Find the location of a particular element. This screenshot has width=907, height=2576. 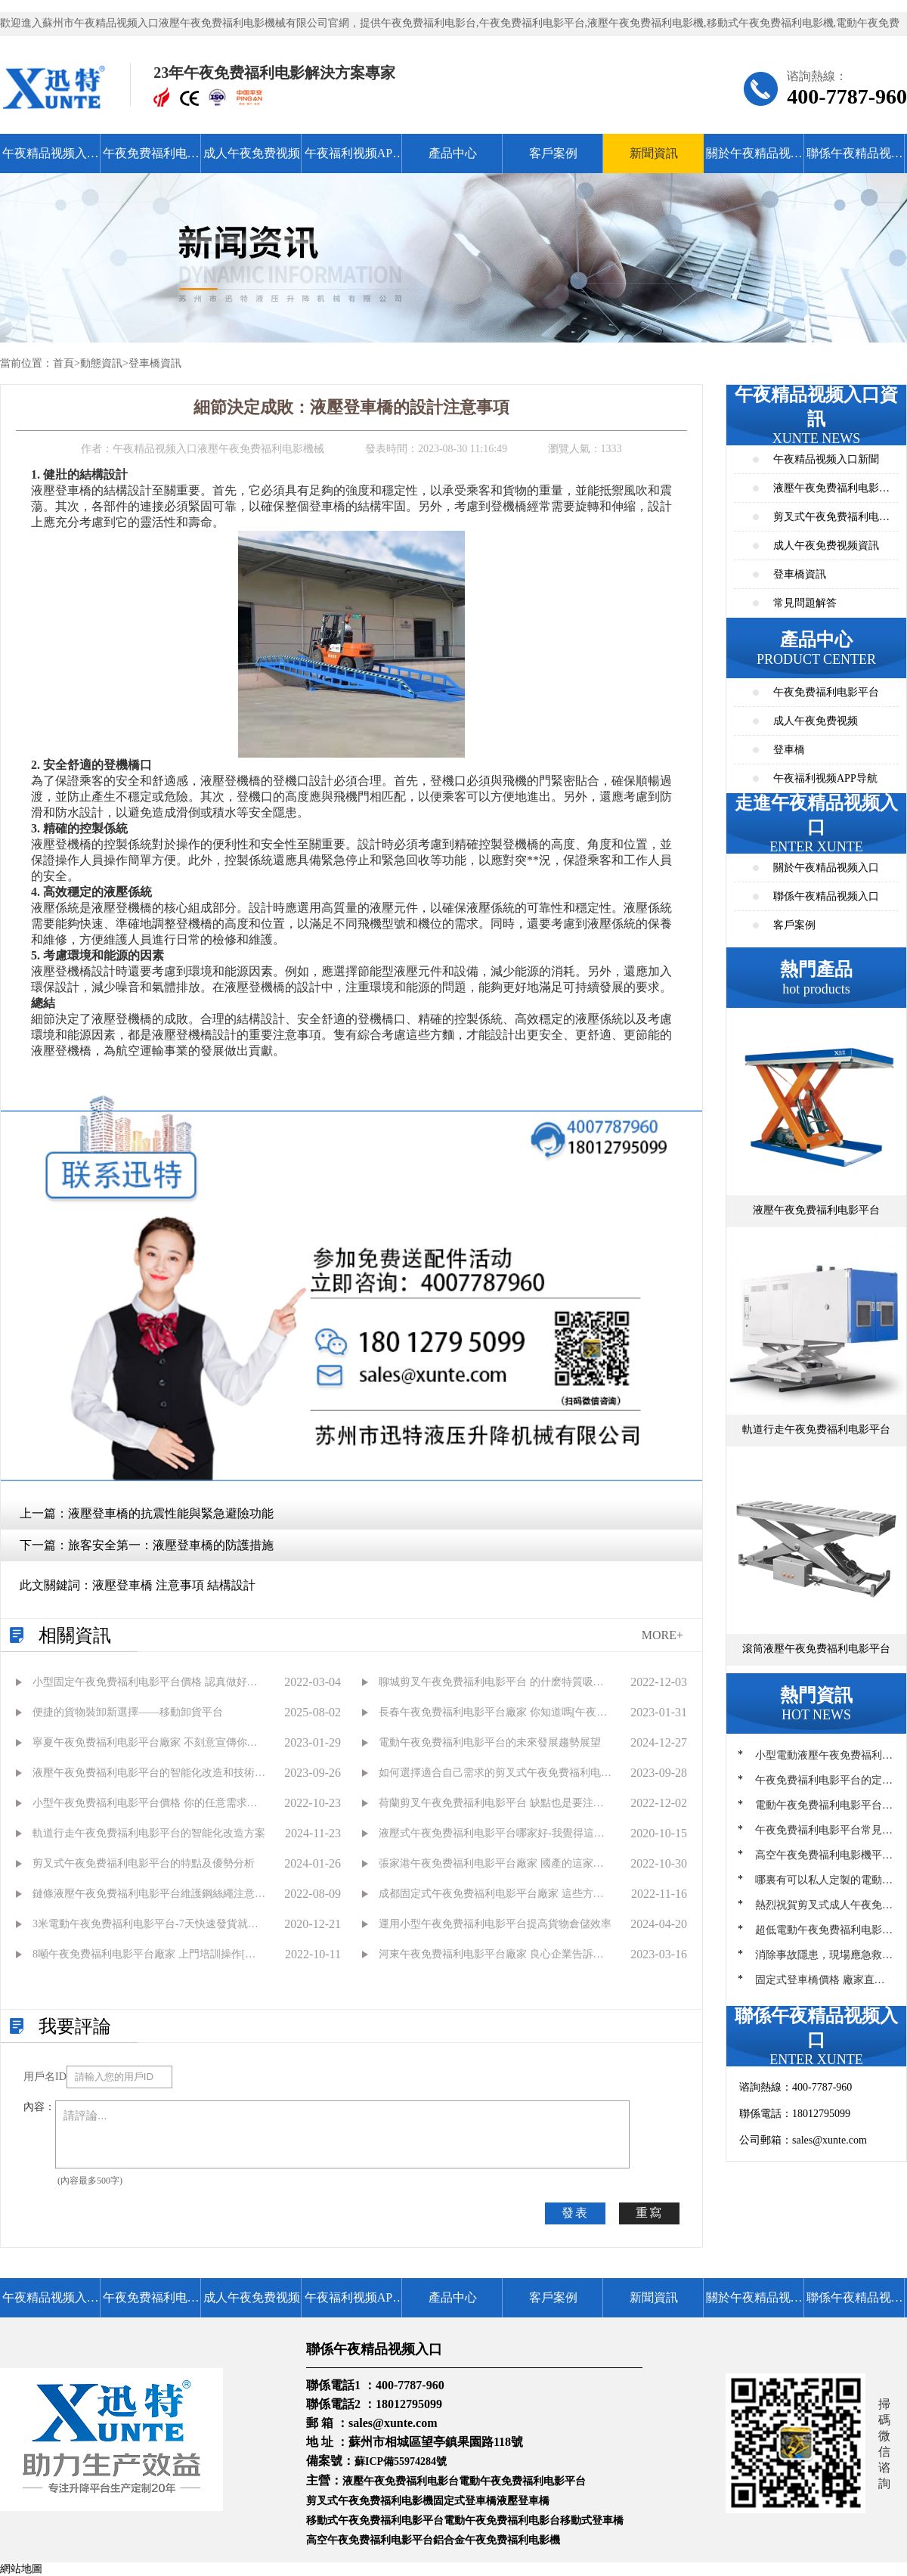

常見問題解答 is located at coordinates (805, 603).